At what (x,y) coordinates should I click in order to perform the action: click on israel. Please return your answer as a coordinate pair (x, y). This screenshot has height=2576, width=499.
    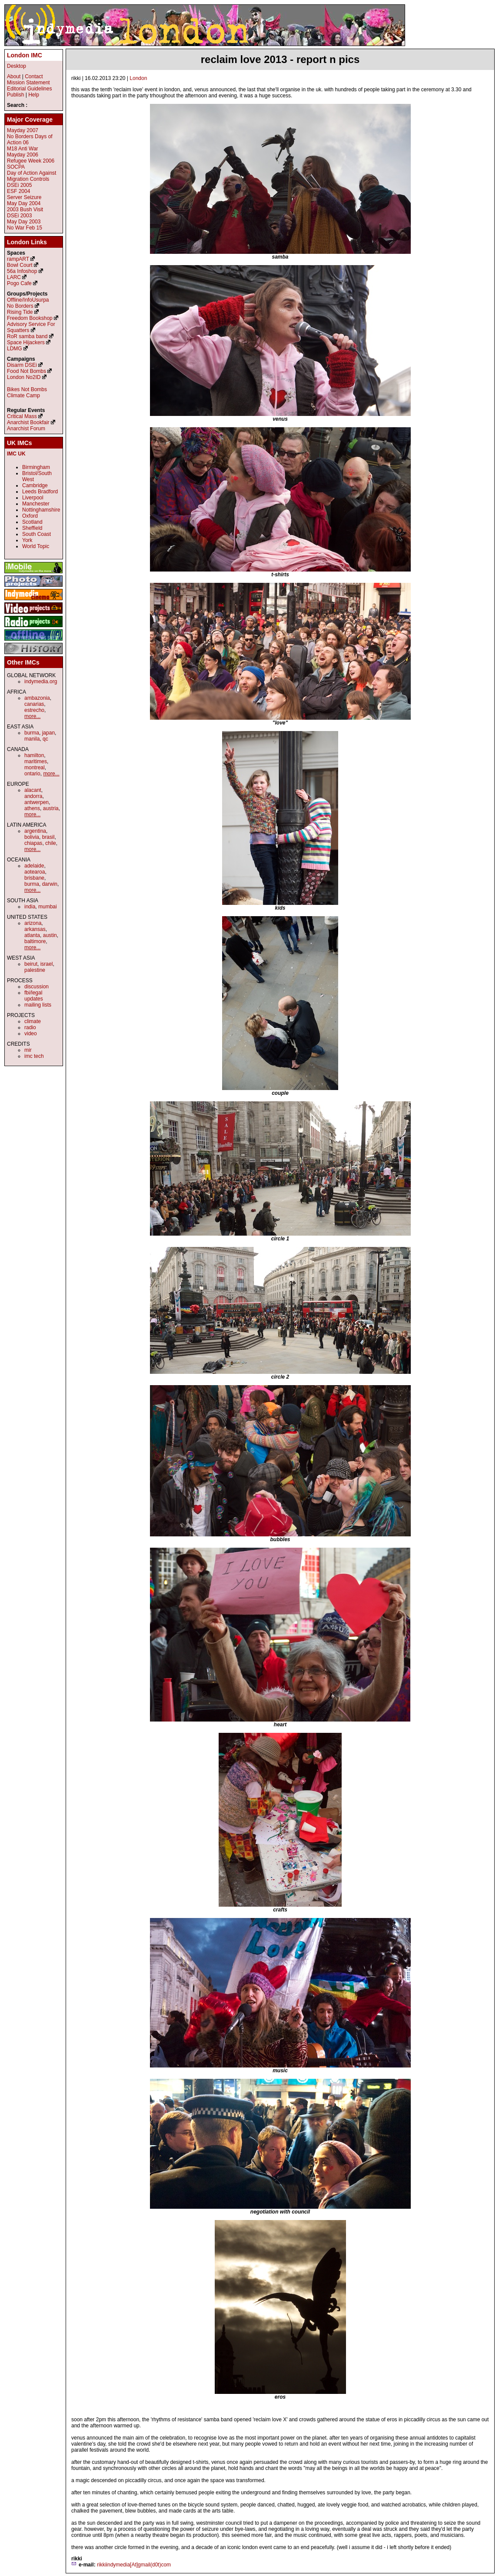
    Looking at the image, I should click on (46, 964).